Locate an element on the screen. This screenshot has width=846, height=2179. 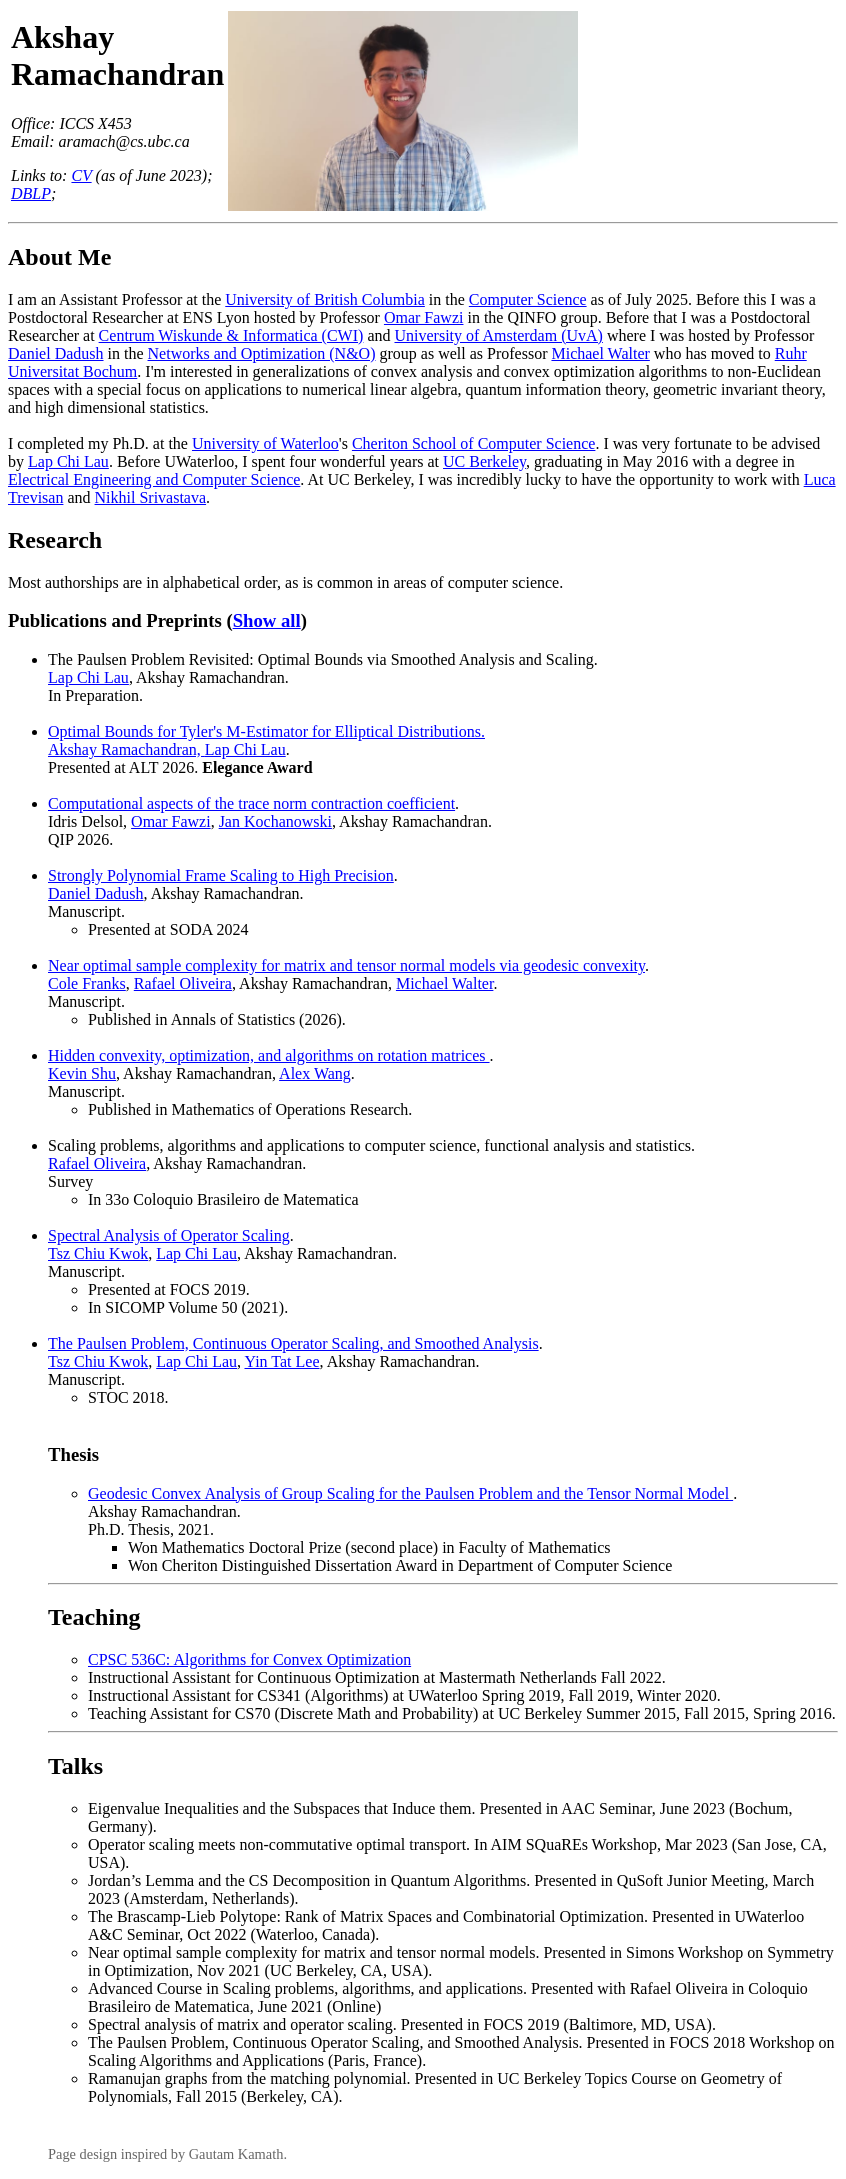
University of British Columbia is located at coordinates (325, 299).